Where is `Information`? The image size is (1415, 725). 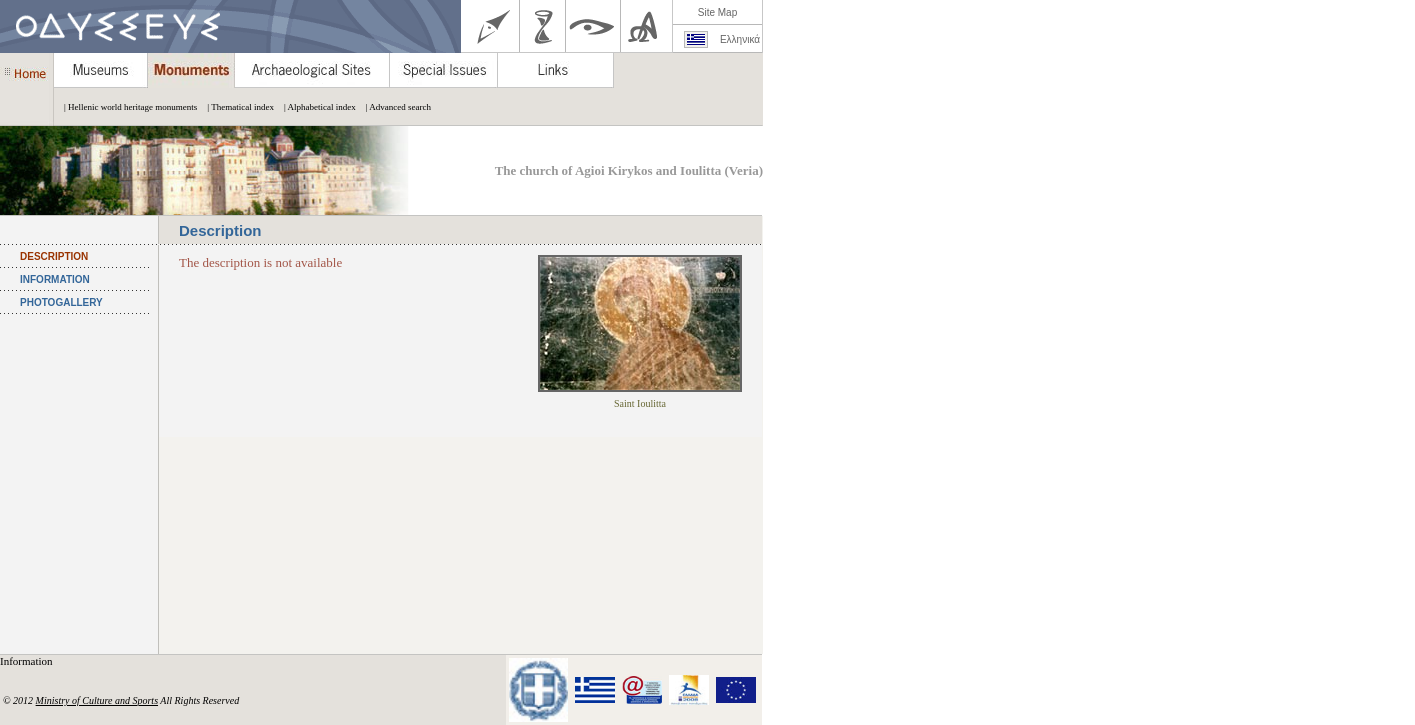
Information is located at coordinates (27, 661).